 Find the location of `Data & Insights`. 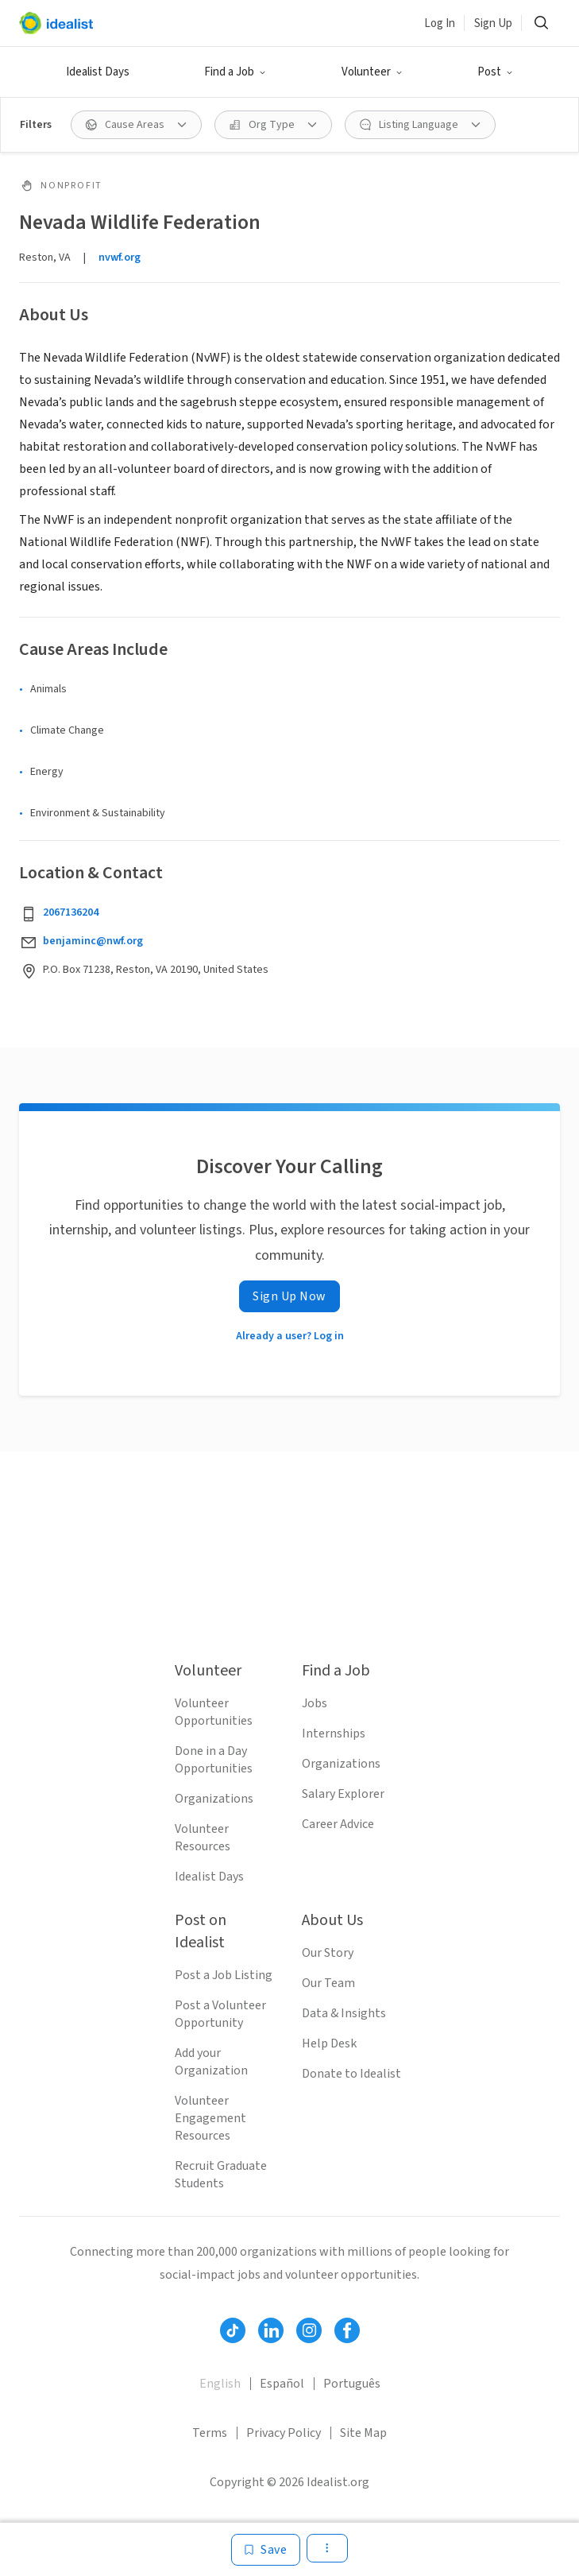

Data & Insights is located at coordinates (344, 2013).